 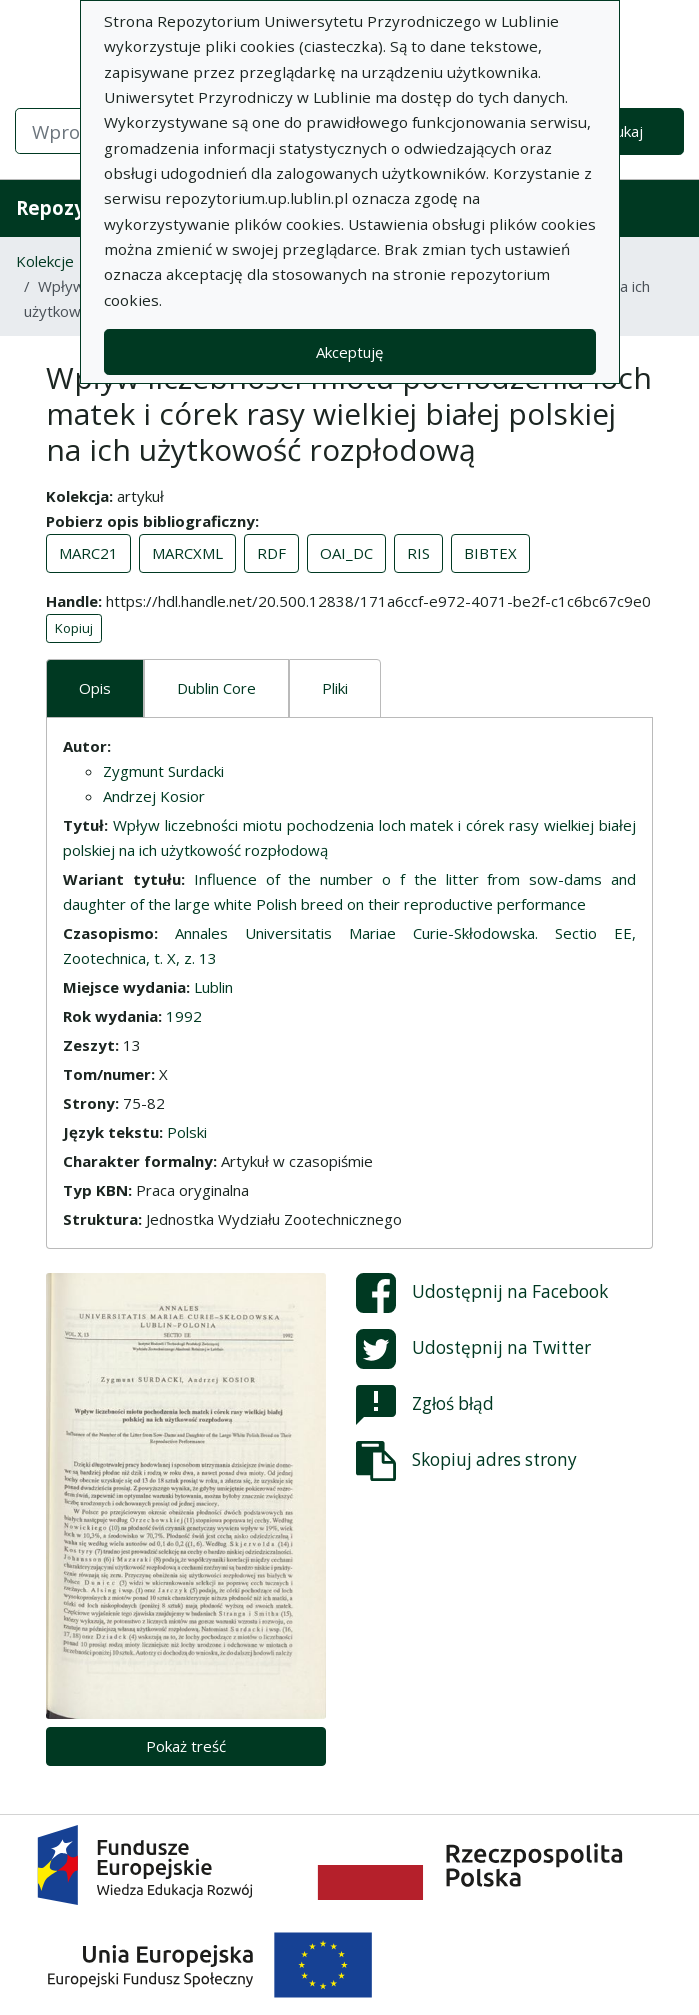 I want to click on OAI_DC, so click(x=346, y=553).